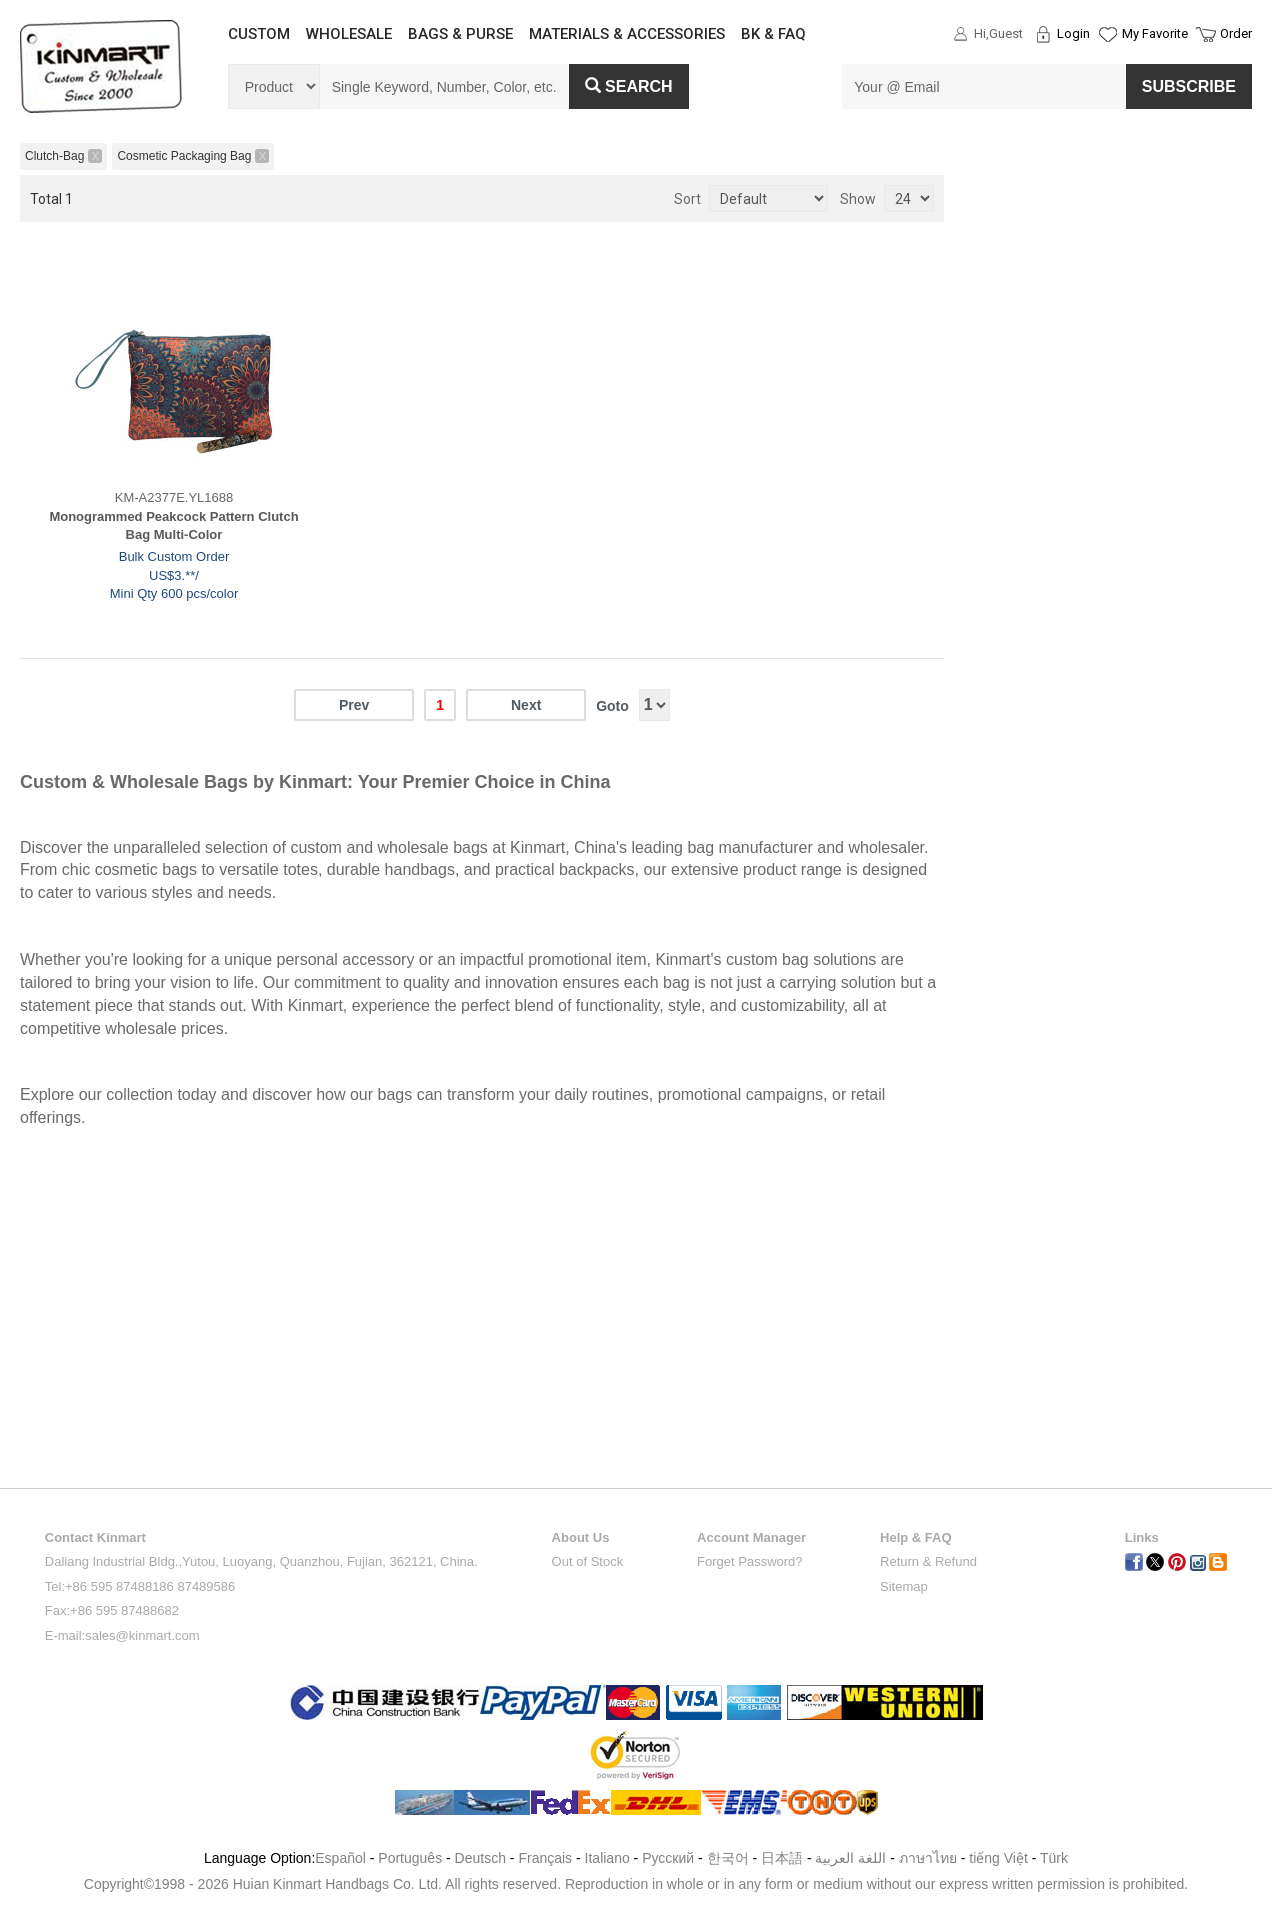  Describe the element at coordinates (928, 1858) in the screenshot. I see `ภาษาไทย` at that location.